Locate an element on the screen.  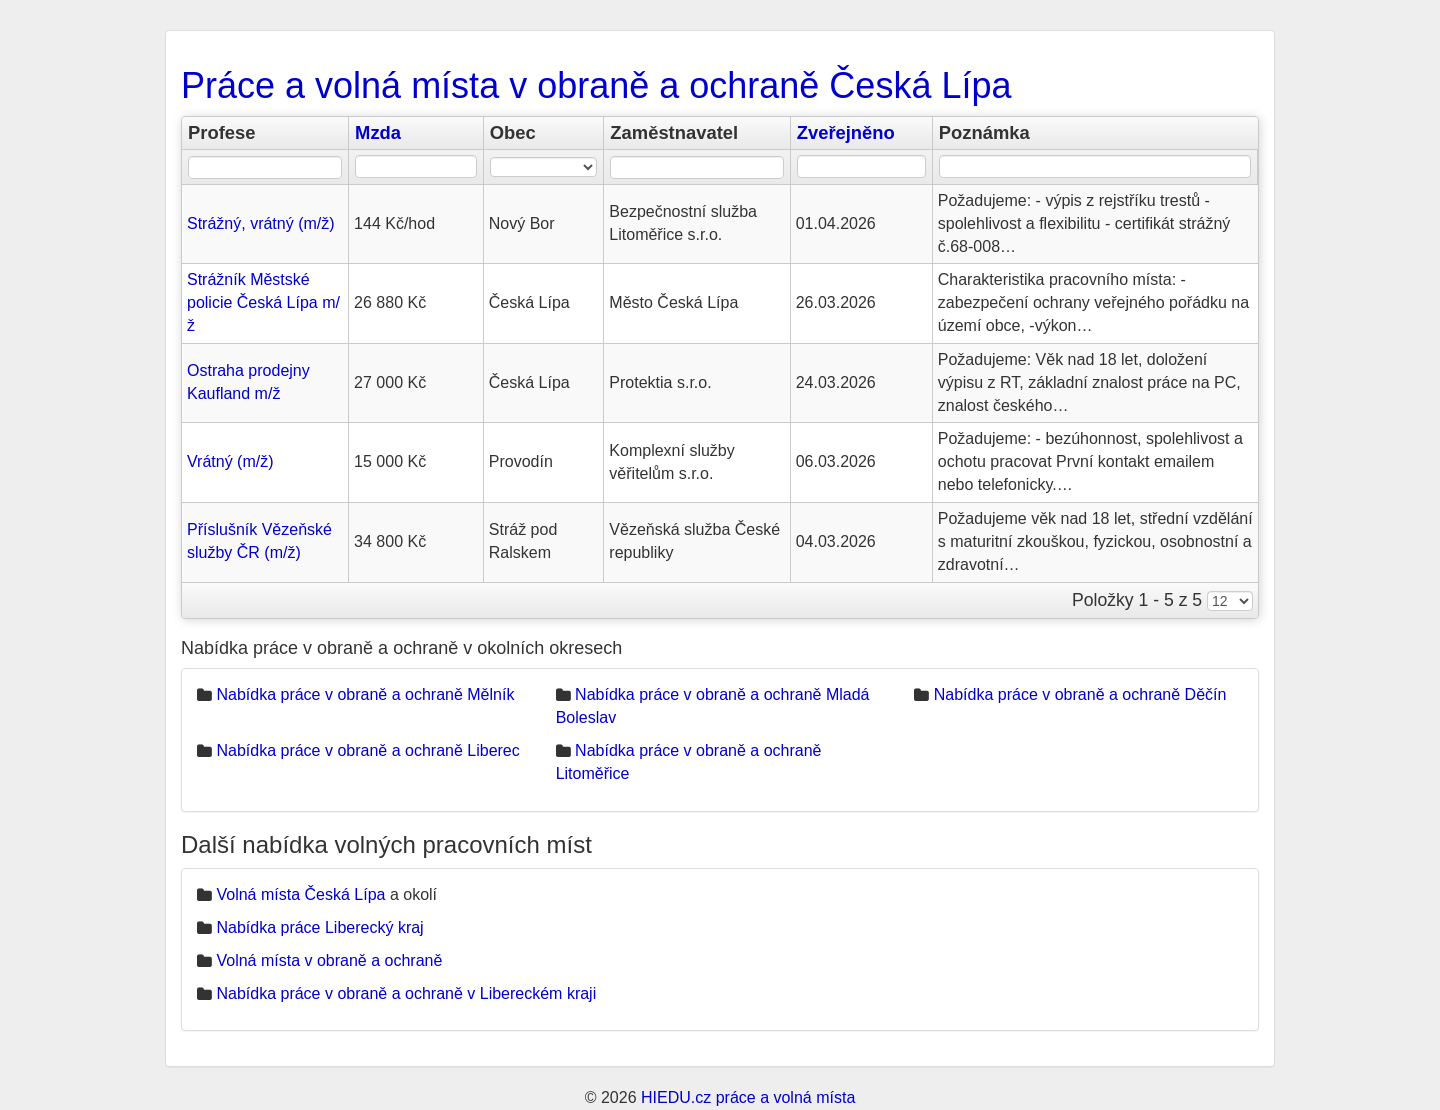
Nabídka práce v obraně a ochraně Mělník is located at coordinates (365, 694).